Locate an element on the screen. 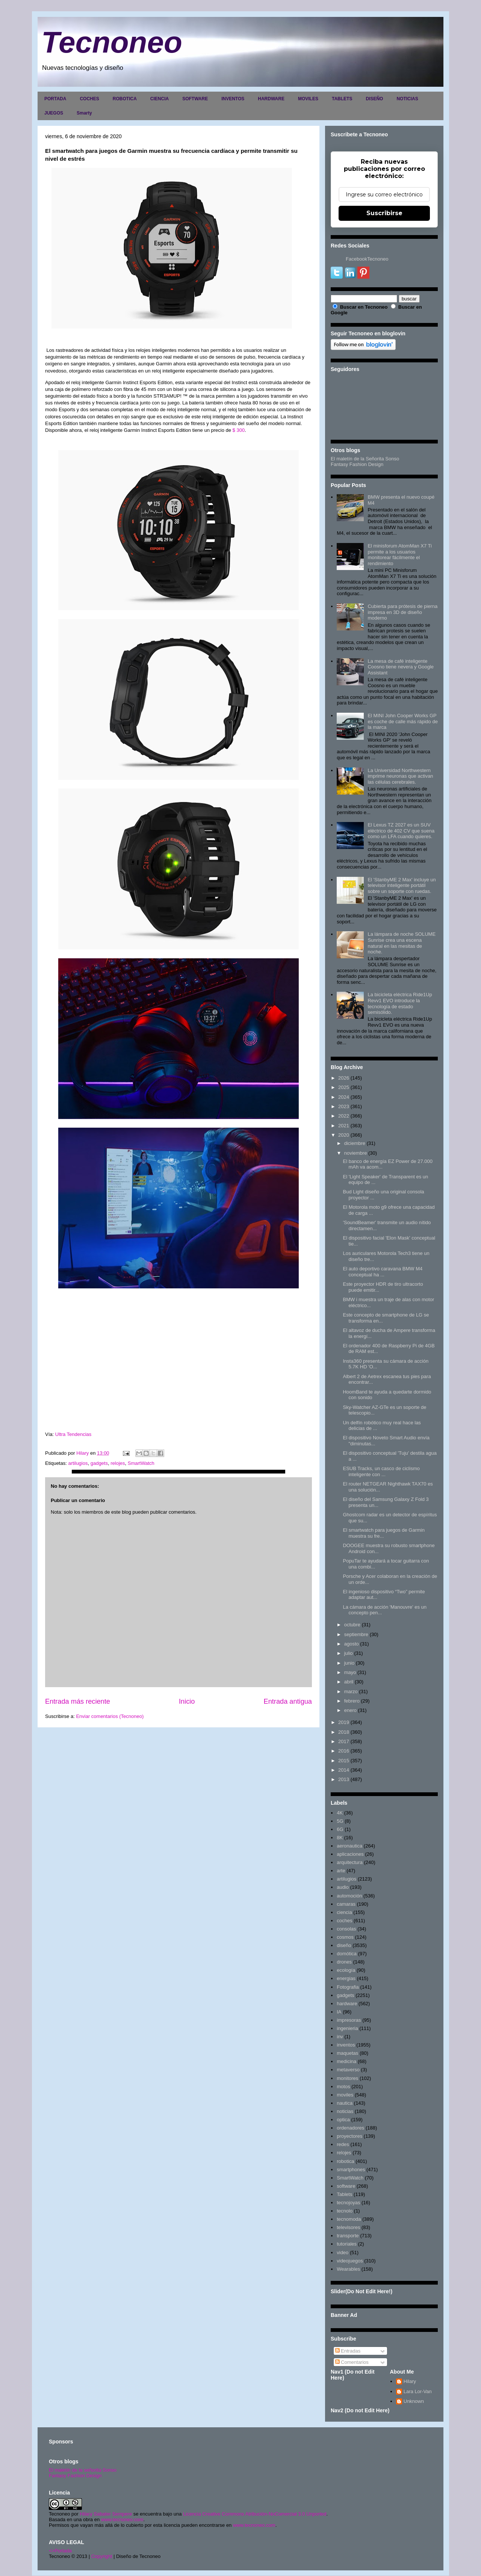  mayo is located at coordinates (350, 1672).